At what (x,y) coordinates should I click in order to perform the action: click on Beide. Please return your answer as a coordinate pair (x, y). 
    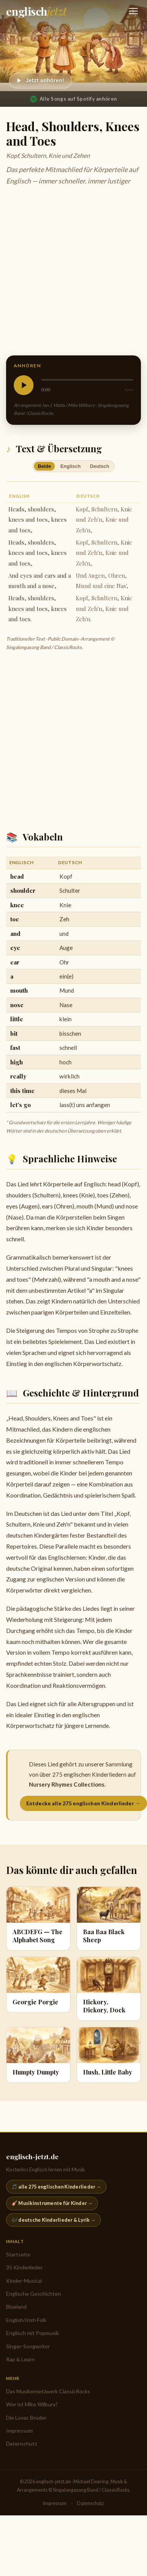
    Looking at the image, I should click on (44, 466).